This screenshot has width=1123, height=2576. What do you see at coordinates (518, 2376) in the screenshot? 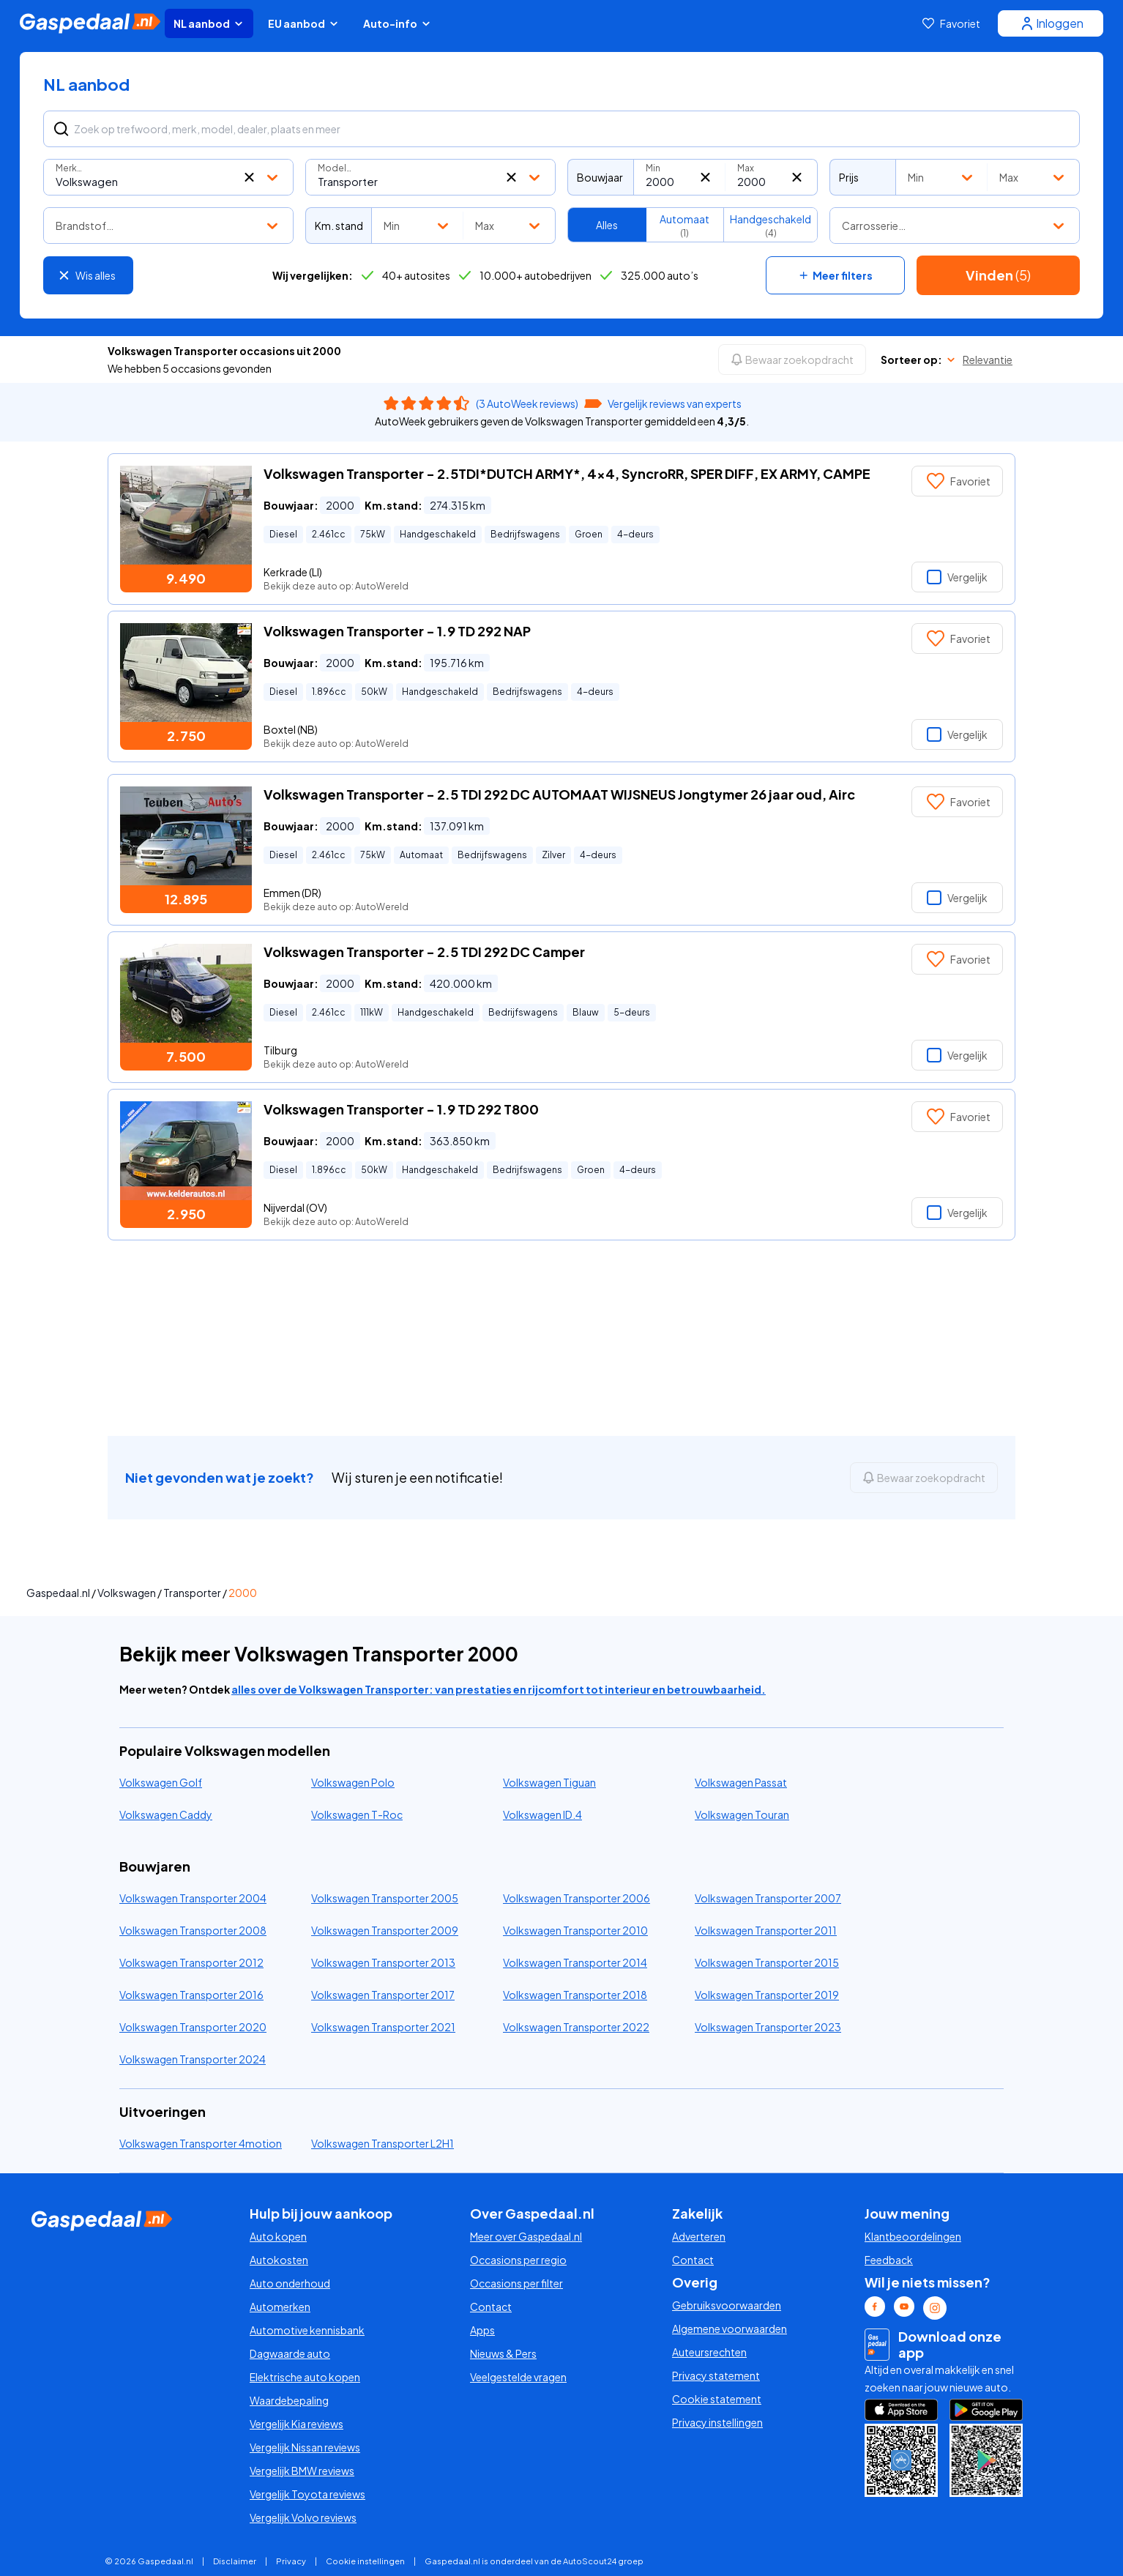
I see `Veelgestelde vragen` at bounding box center [518, 2376].